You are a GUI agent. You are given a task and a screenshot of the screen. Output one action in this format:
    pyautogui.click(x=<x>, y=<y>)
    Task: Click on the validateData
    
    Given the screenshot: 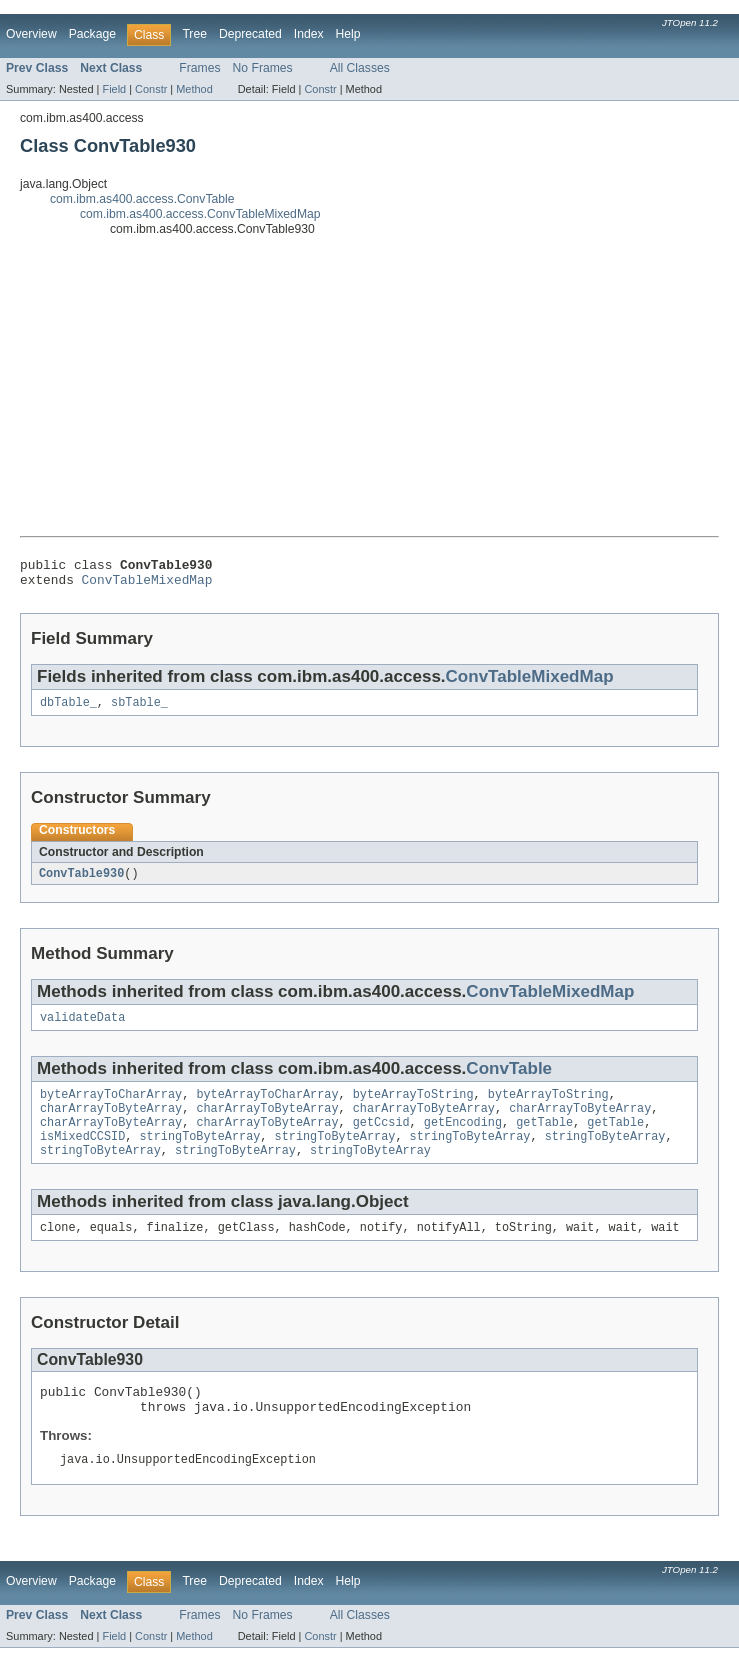 What is the action you would take?
    pyautogui.click(x=82, y=1028)
    